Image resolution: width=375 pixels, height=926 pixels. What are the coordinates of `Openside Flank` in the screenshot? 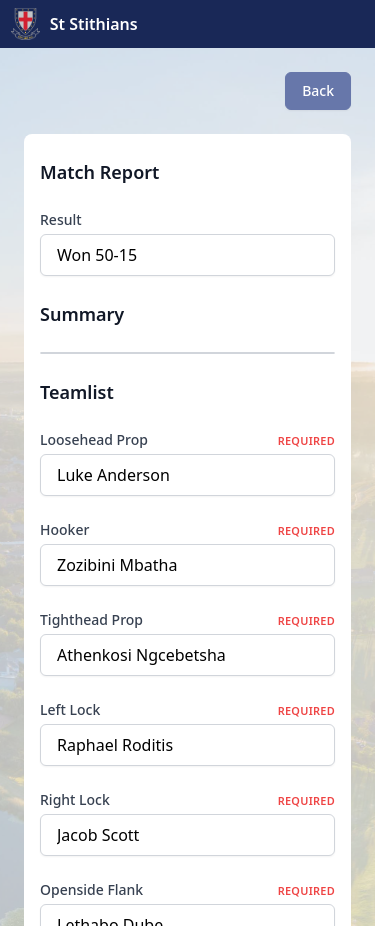 It's located at (91, 889).